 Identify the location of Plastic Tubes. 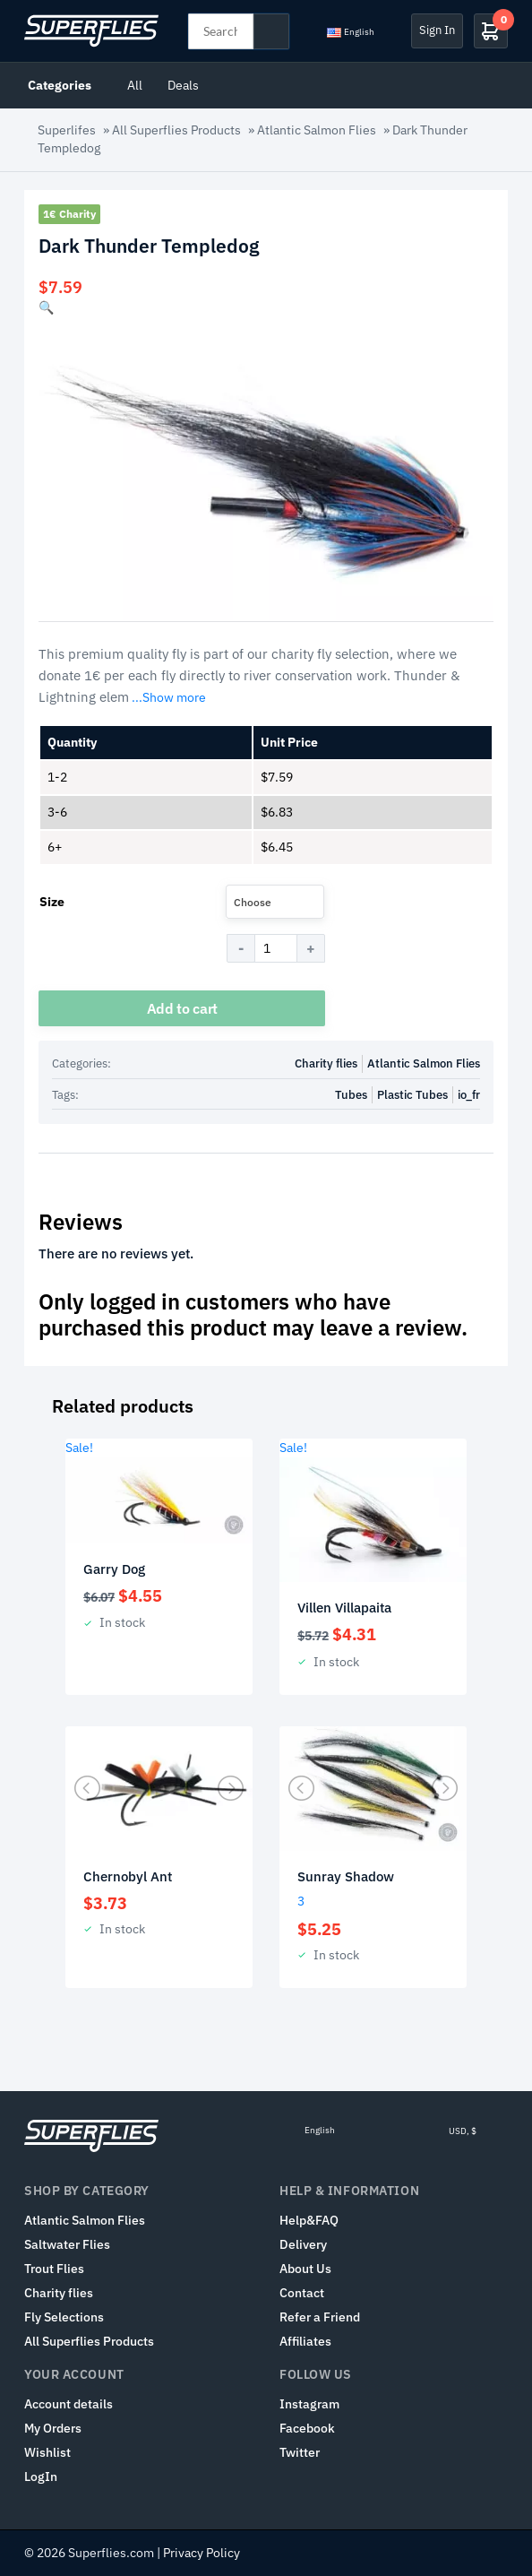
(412, 1094).